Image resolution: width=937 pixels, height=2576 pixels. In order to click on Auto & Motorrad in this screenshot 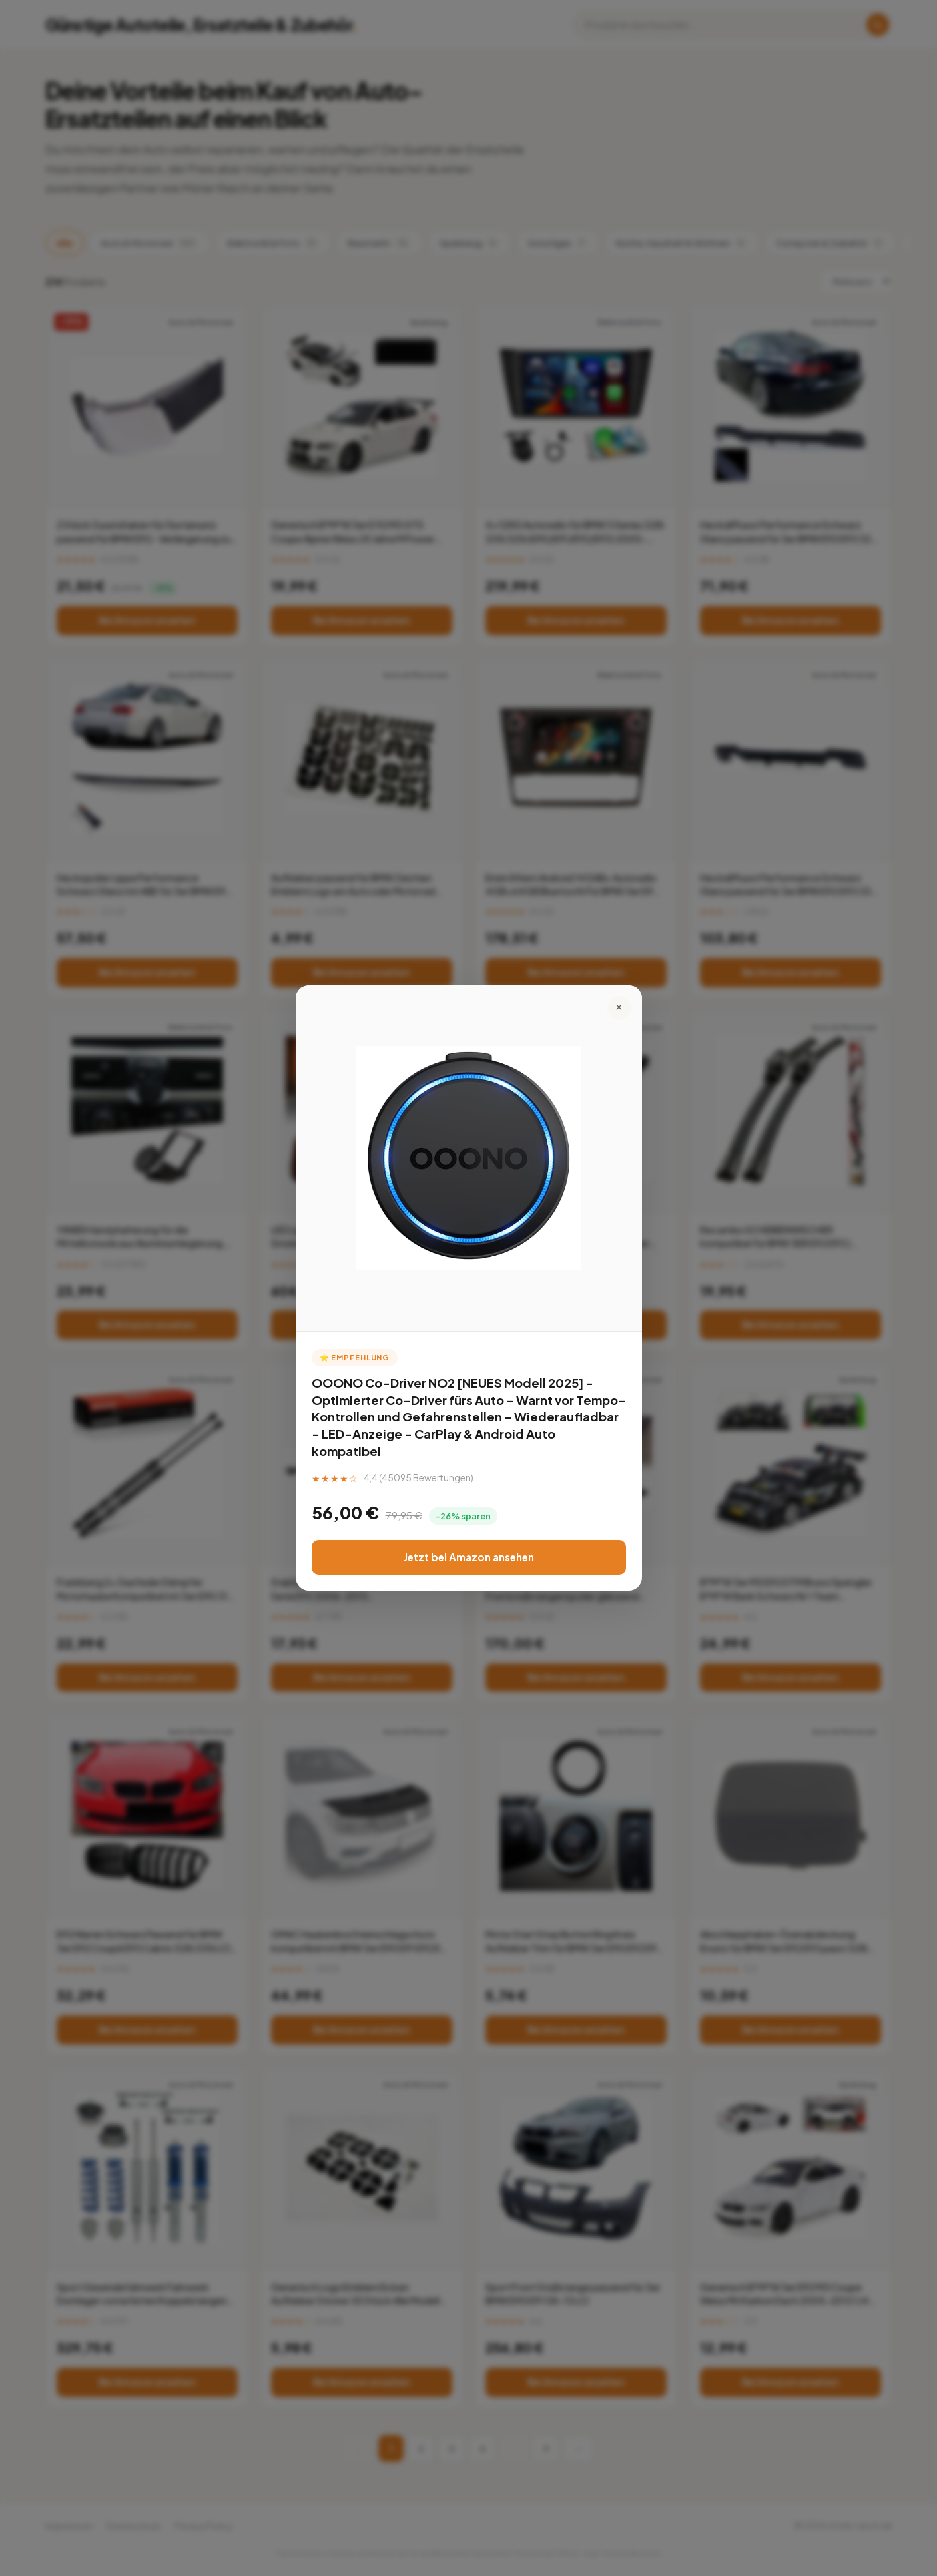, I will do `click(150, 243)`.